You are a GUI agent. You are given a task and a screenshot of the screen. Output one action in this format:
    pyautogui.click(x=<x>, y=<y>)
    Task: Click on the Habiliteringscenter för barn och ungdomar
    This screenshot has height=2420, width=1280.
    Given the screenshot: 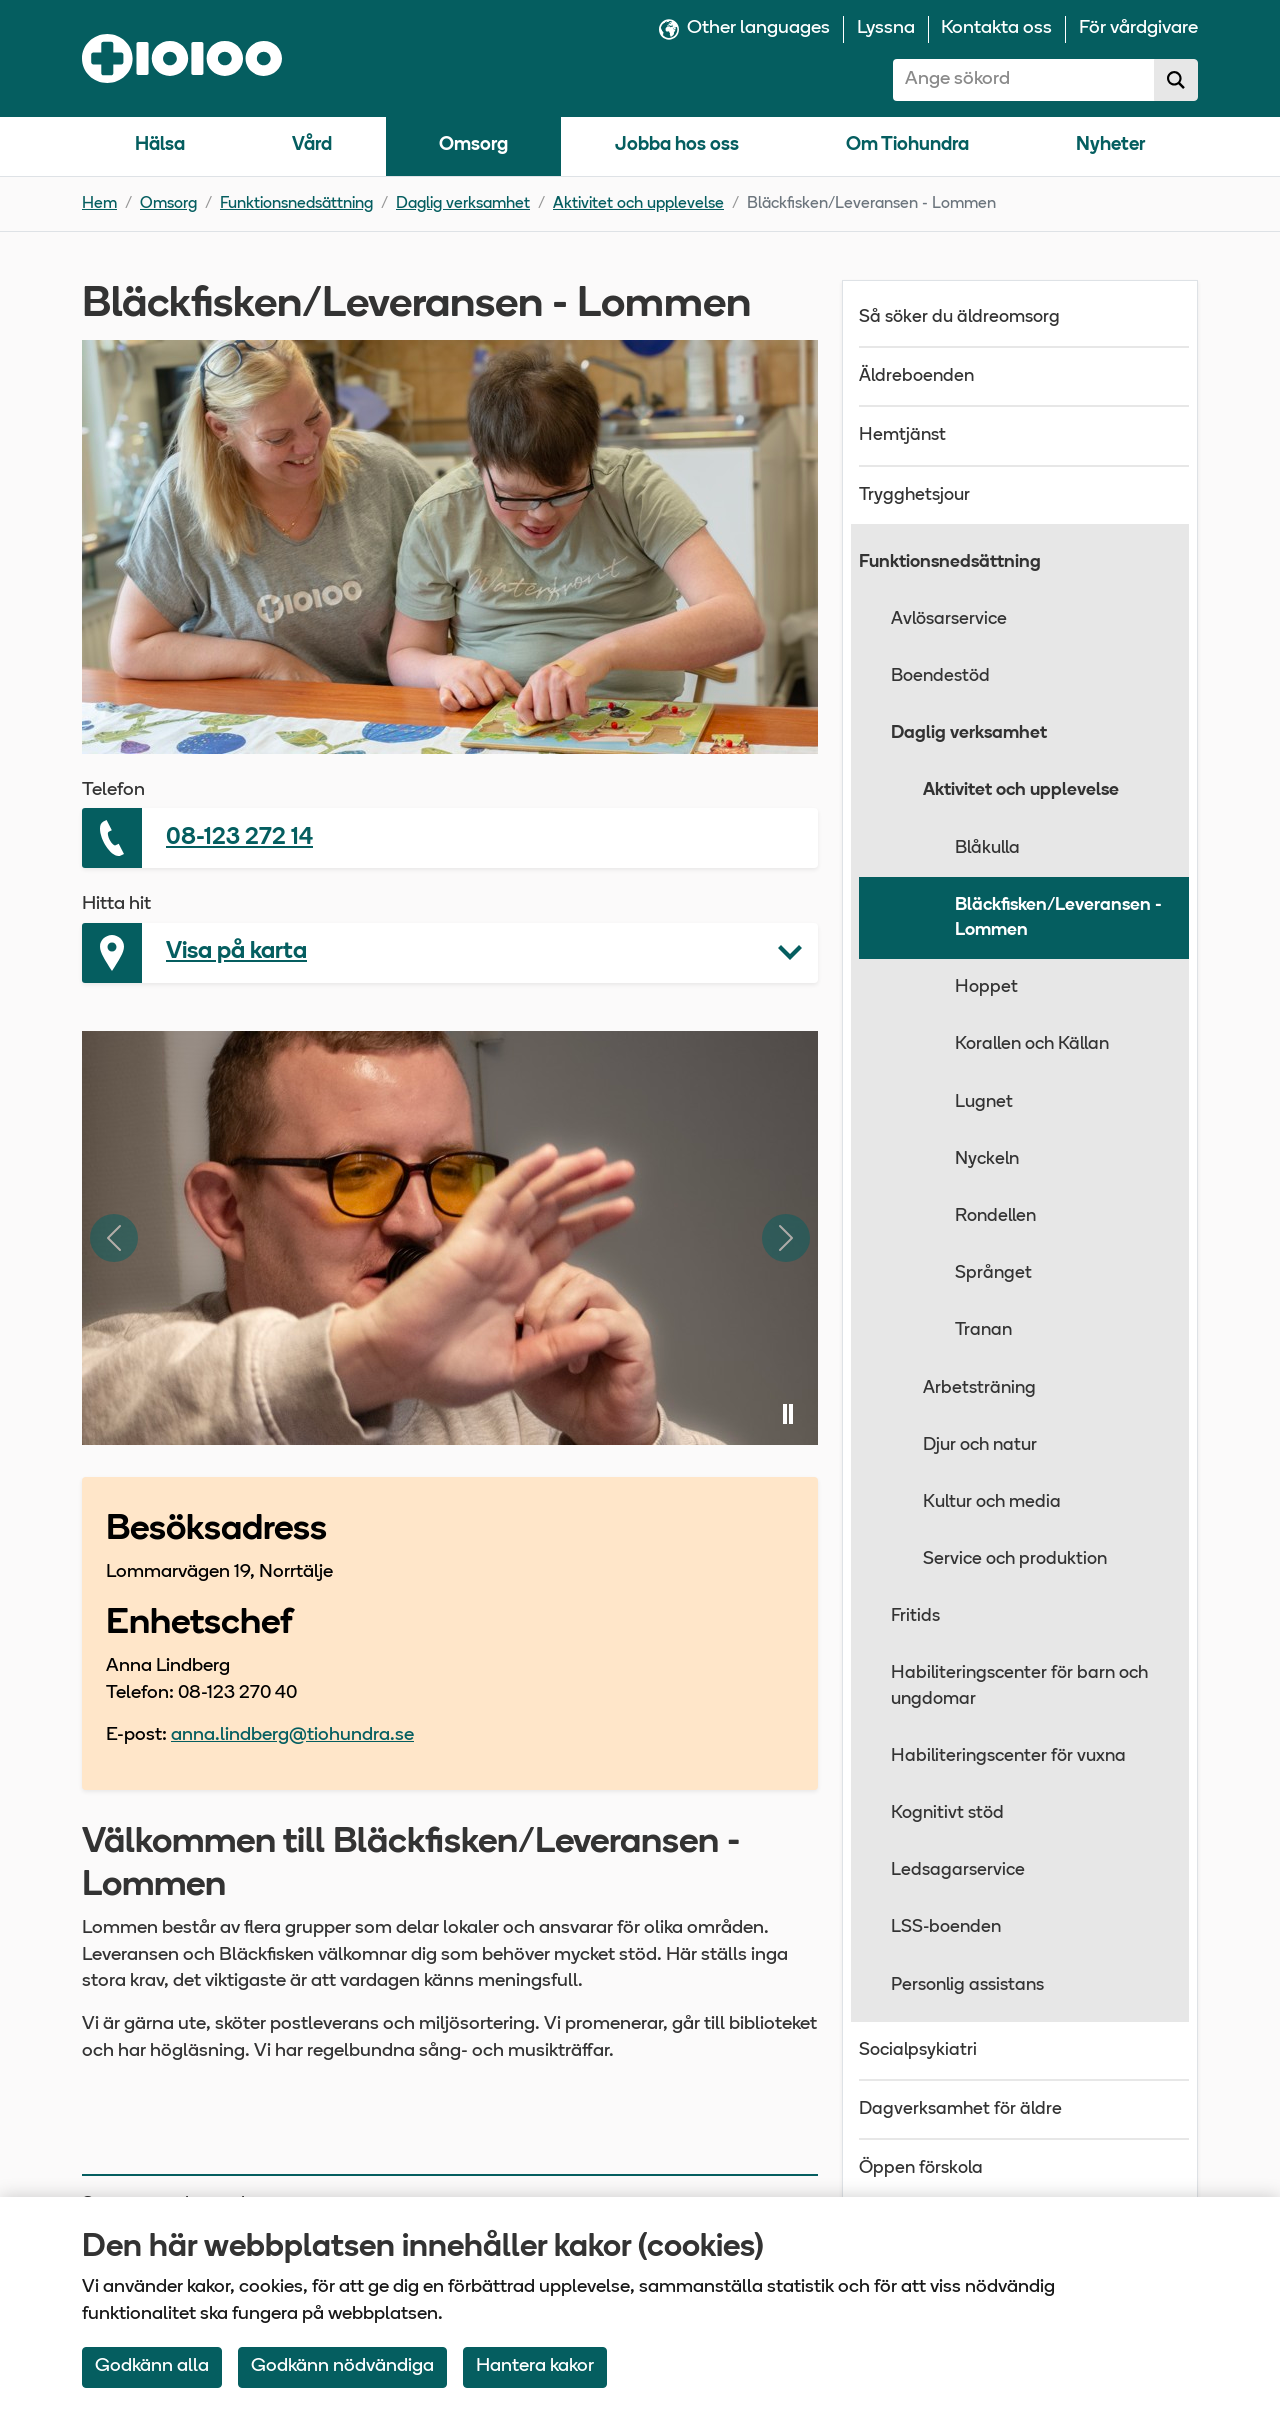 What is the action you would take?
    pyautogui.click(x=1019, y=1686)
    